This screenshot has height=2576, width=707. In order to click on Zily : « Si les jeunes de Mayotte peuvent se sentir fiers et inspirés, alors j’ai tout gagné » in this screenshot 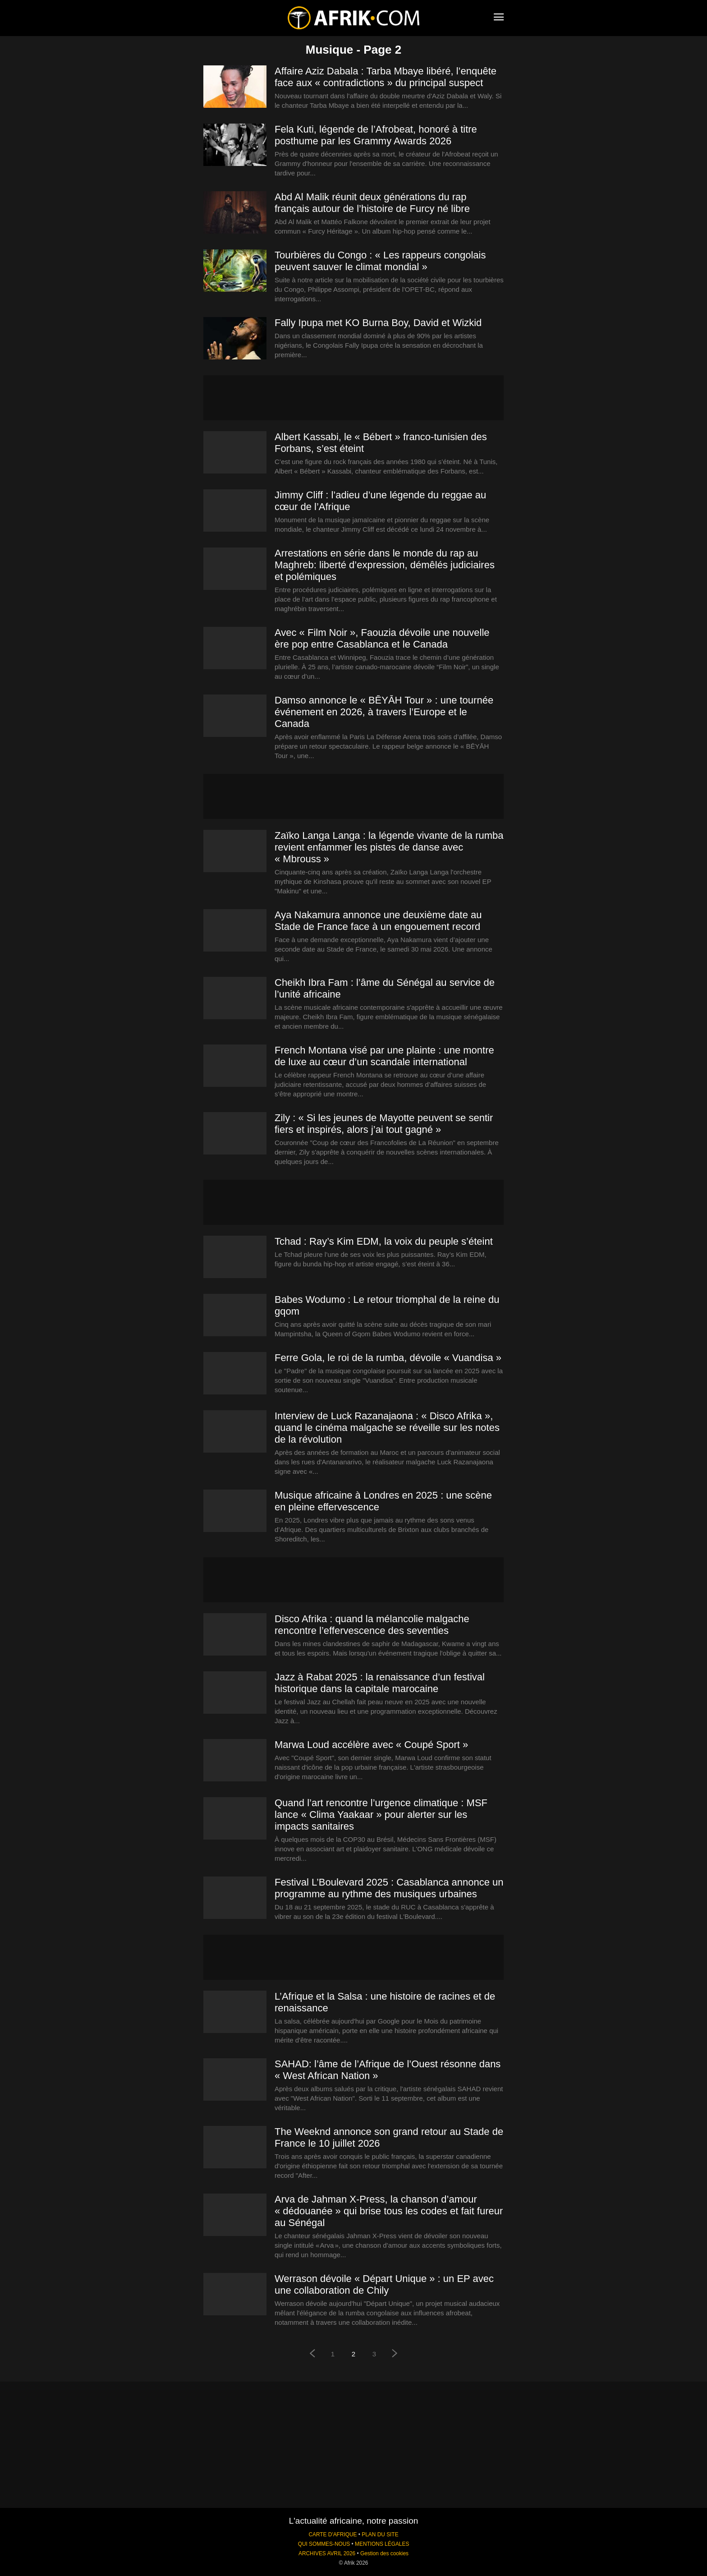, I will do `click(384, 1123)`.